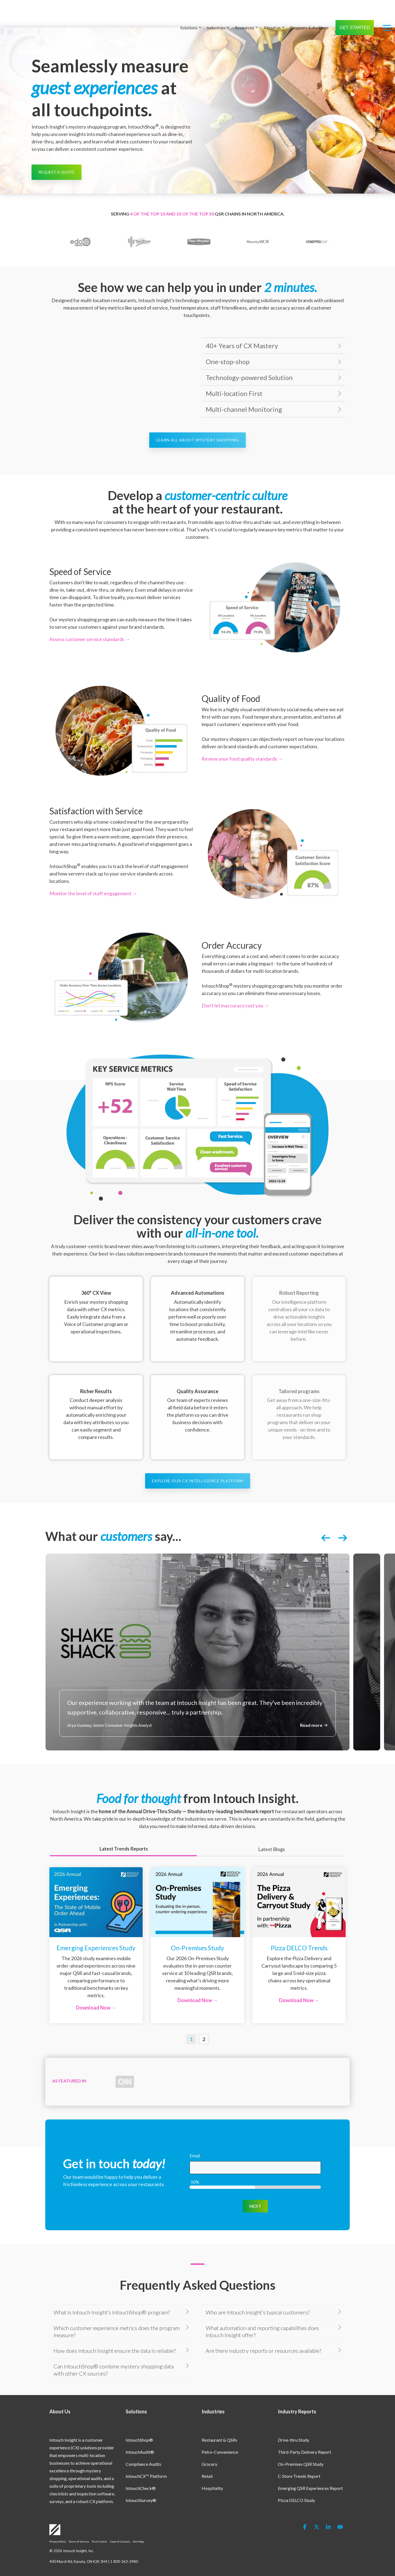  What do you see at coordinates (209, 2450) in the screenshot?
I see `Grocery [menuitem]` at bounding box center [209, 2450].